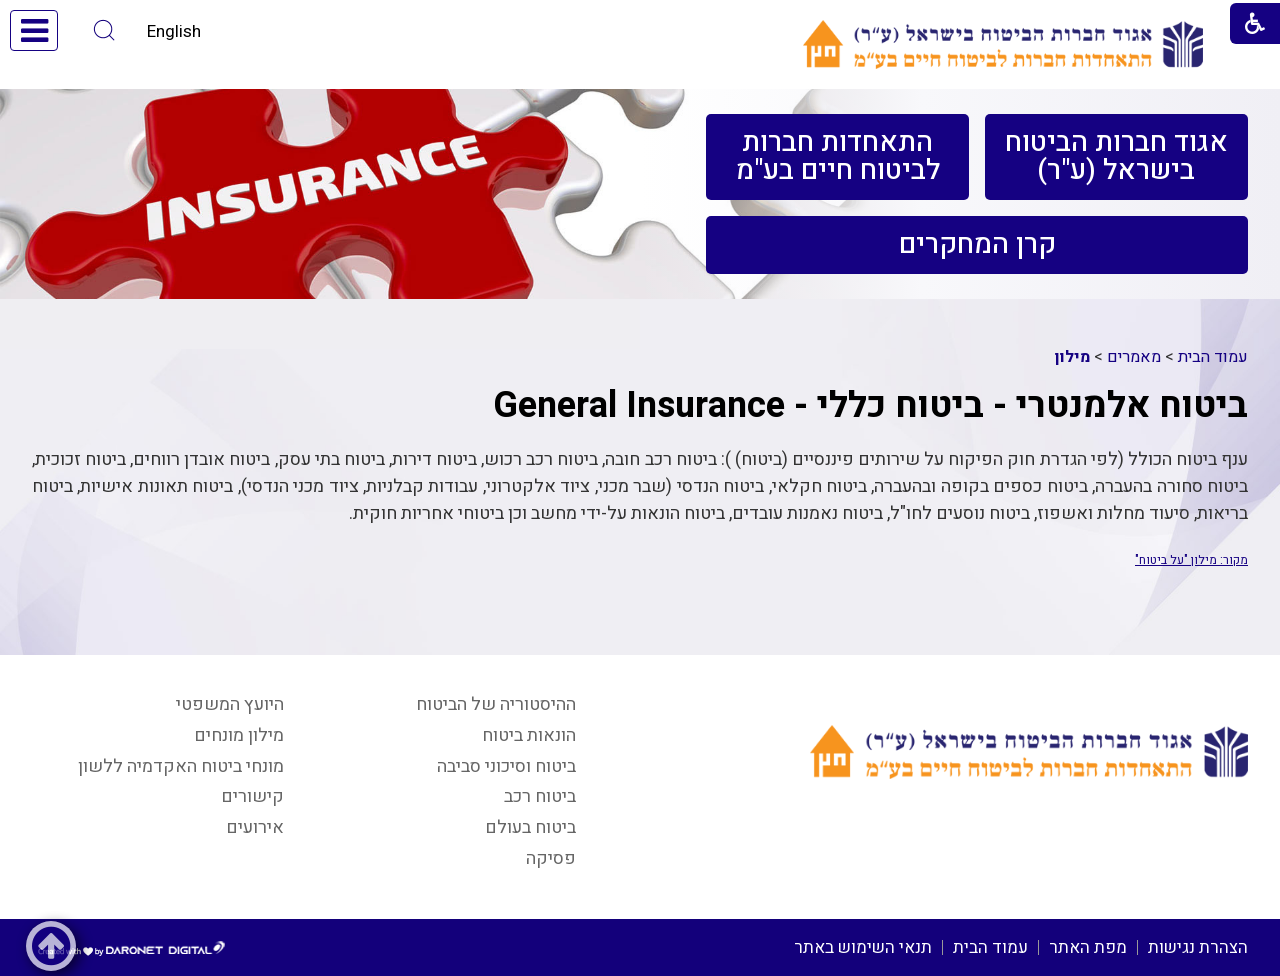  What do you see at coordinates (1116, 157) in the screenshot?
I see `[menuitem]` at bounding box center [1116, 157].